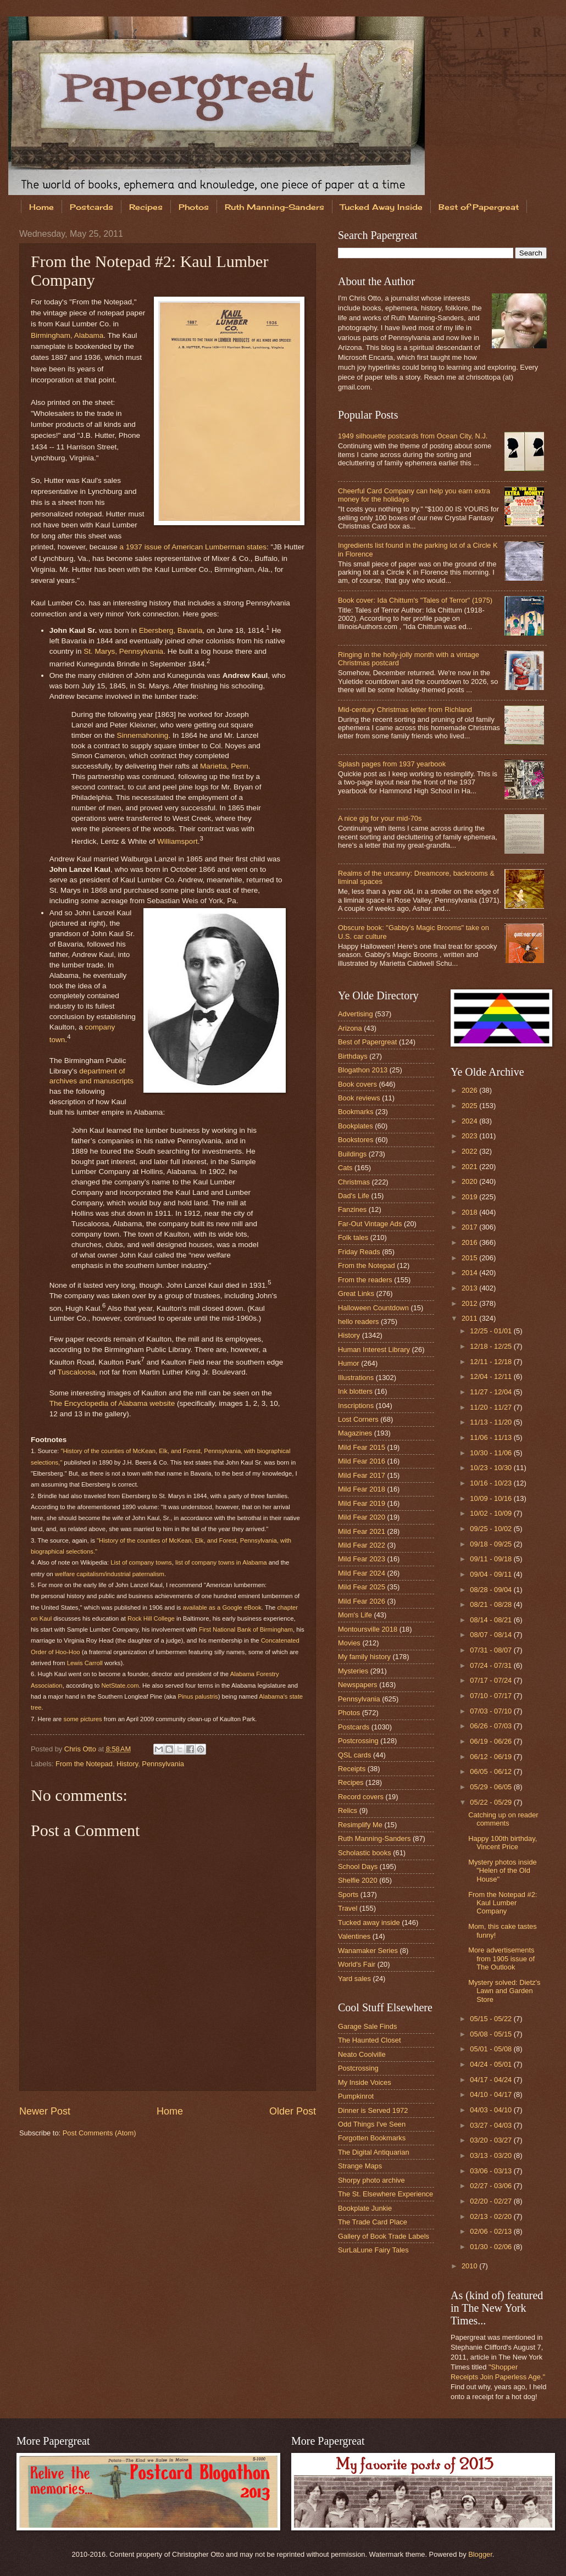  What do you see at coordinates (491, 1376) in the screenshot?
I see `12/04 - 12/11` at bounding box center [491, 1376].